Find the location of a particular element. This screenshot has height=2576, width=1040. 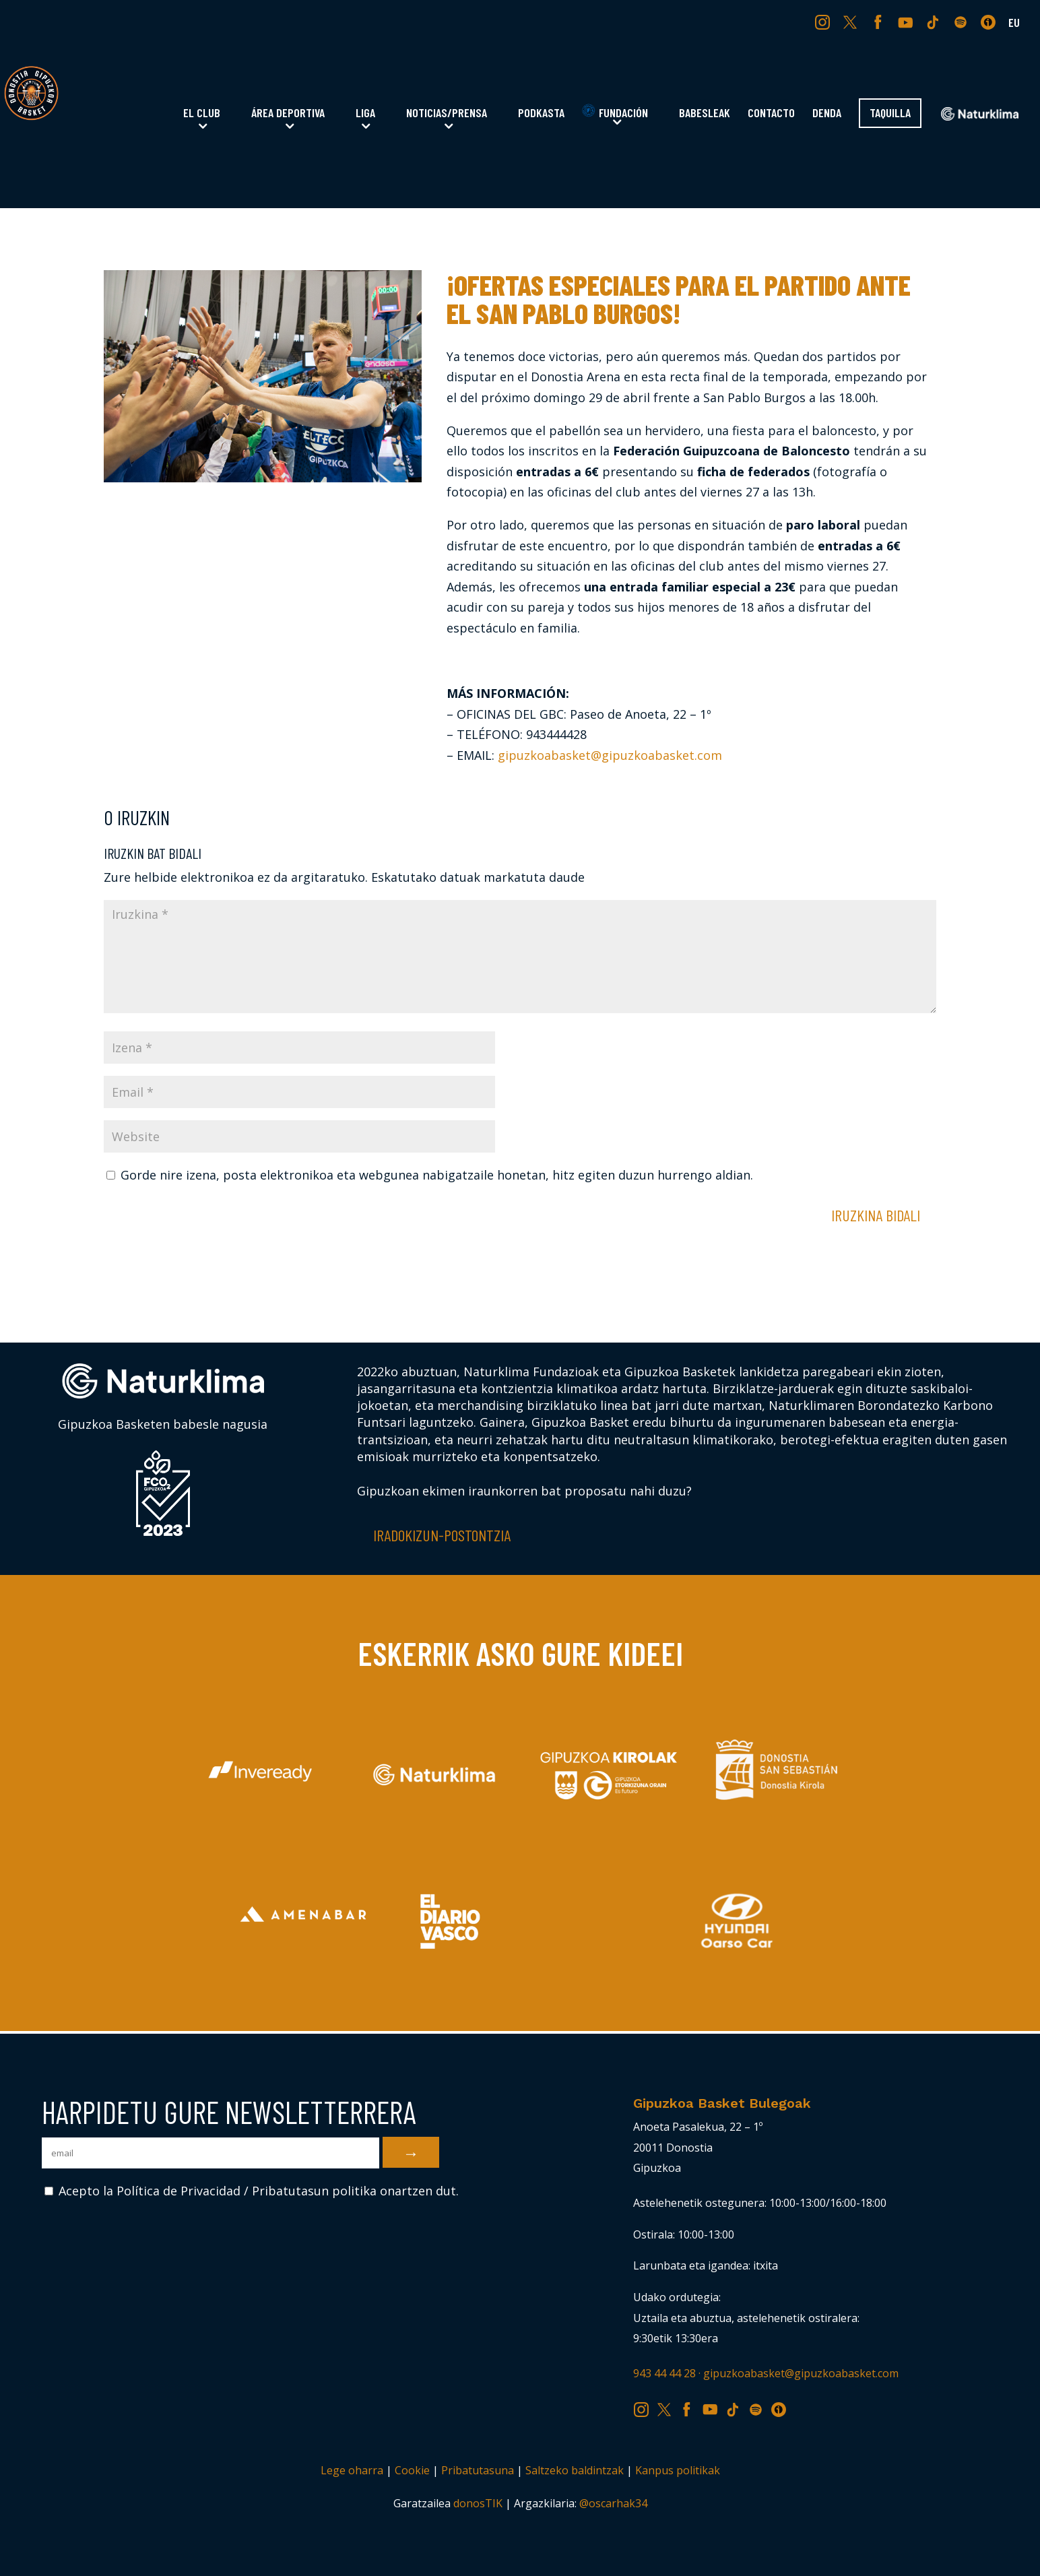

YT is located at coordinates (907, 21).